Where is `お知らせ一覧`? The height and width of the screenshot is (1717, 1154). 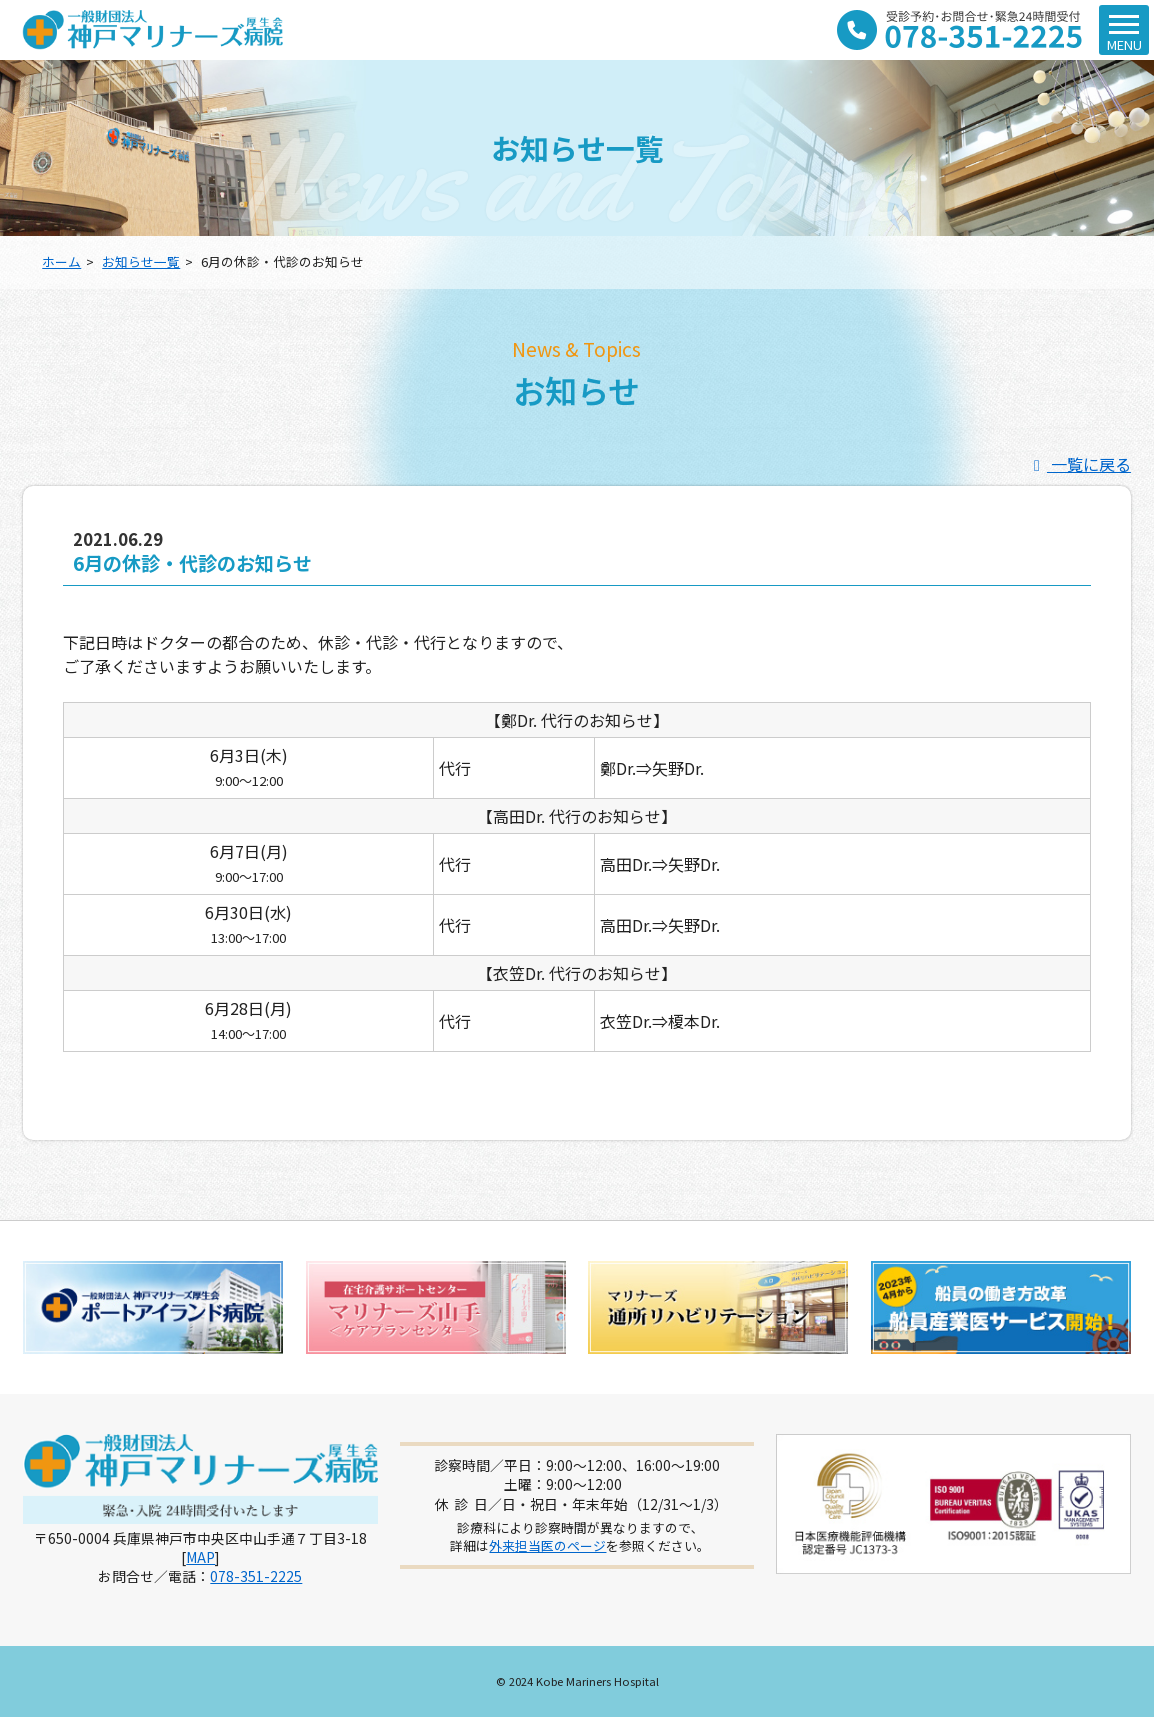
お知らせ一覧 is located at coordinates (141, 261).